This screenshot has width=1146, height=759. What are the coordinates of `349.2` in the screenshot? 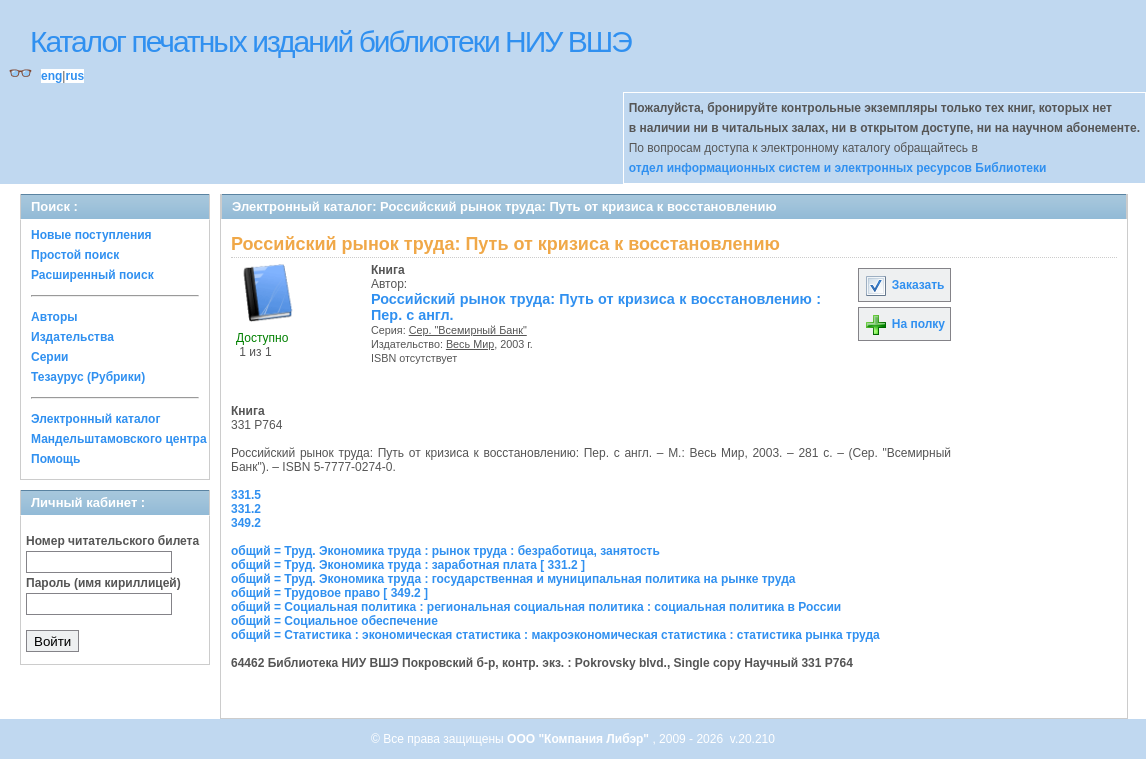 It's located at (246, 523).